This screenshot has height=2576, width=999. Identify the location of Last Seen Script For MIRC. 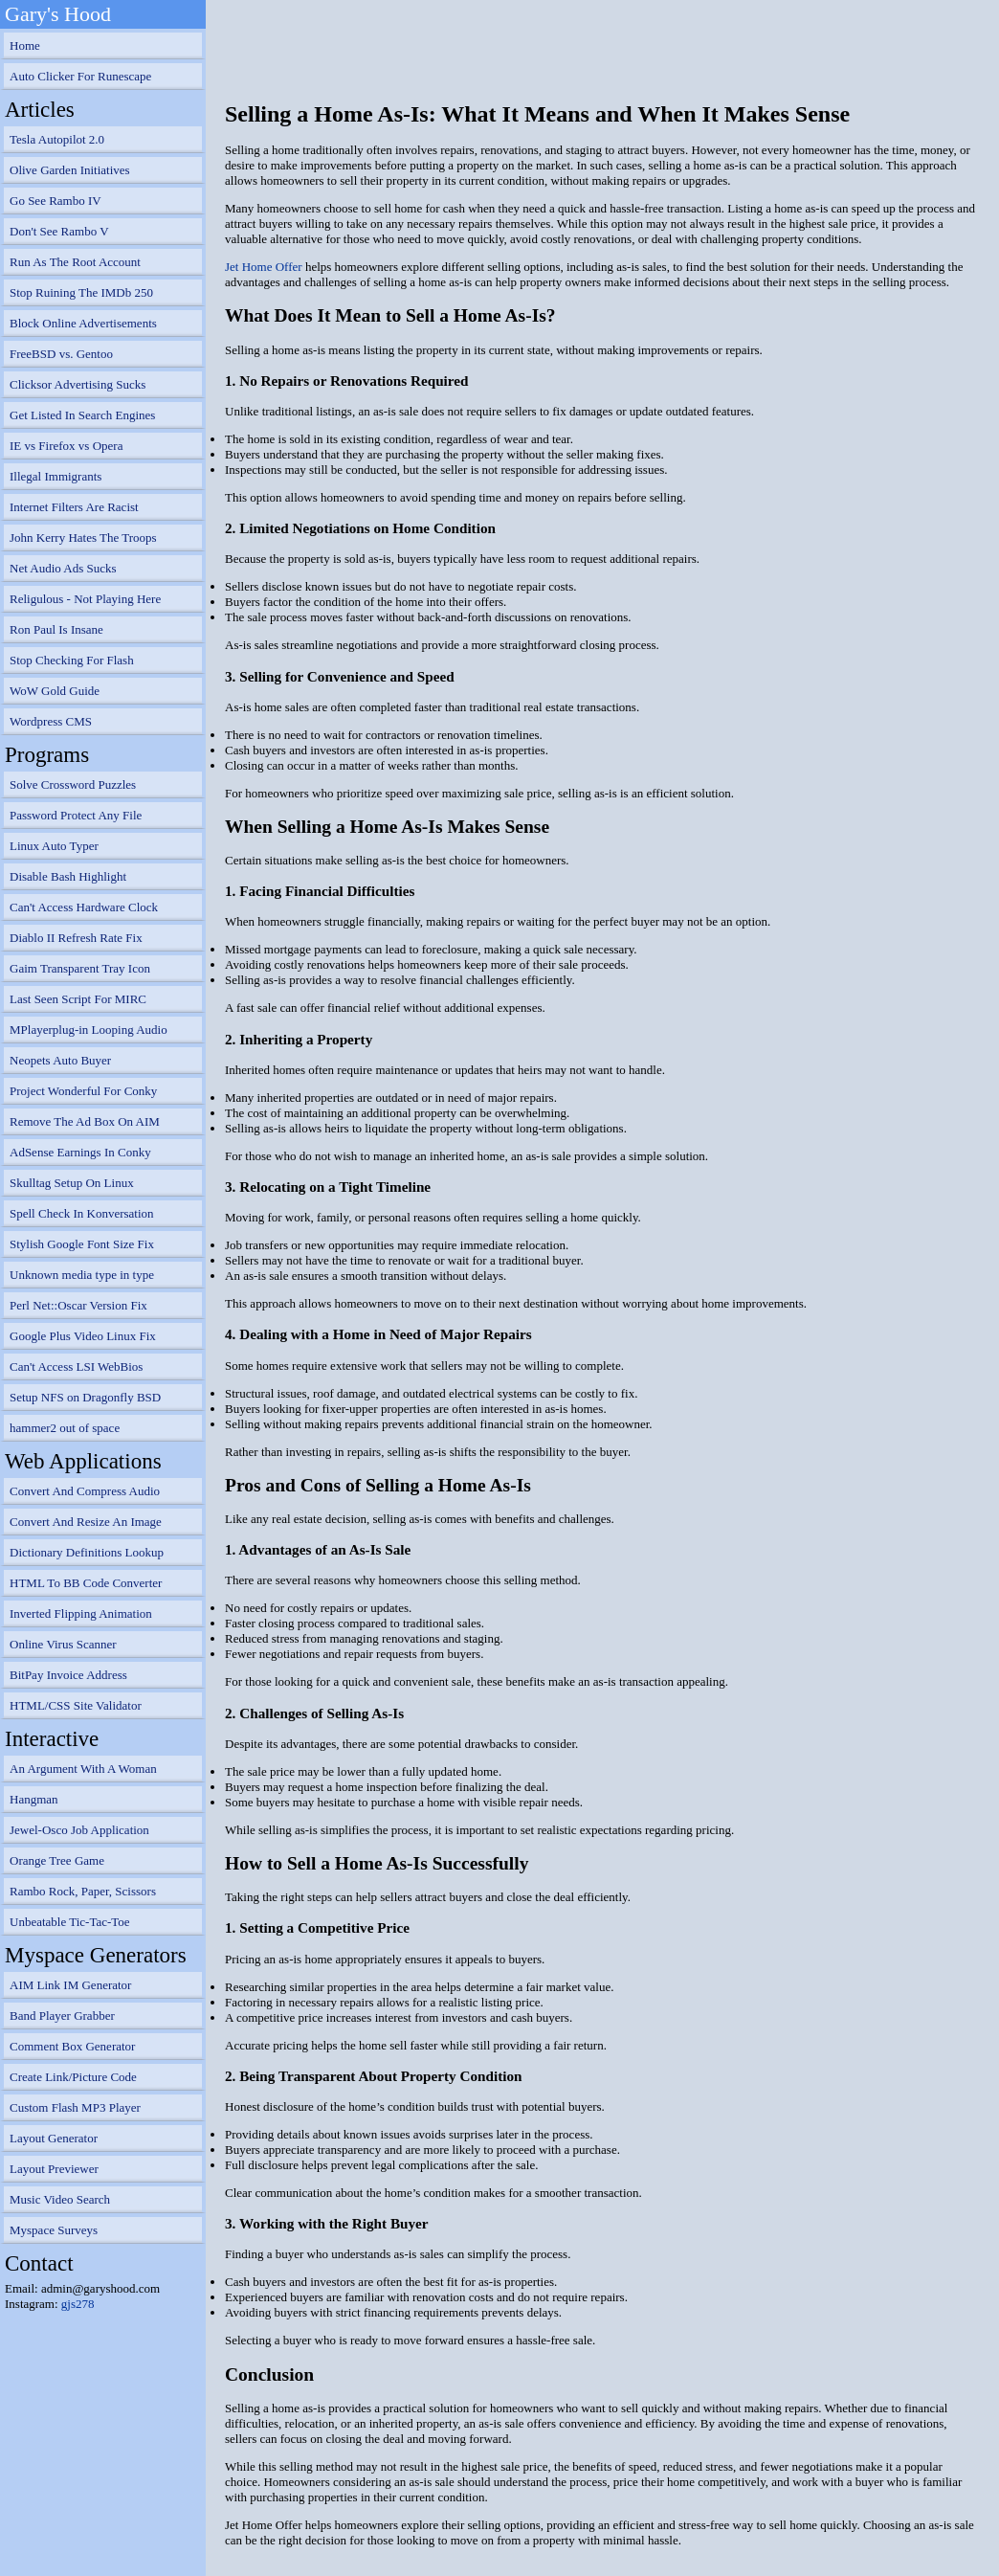
(78, 999).